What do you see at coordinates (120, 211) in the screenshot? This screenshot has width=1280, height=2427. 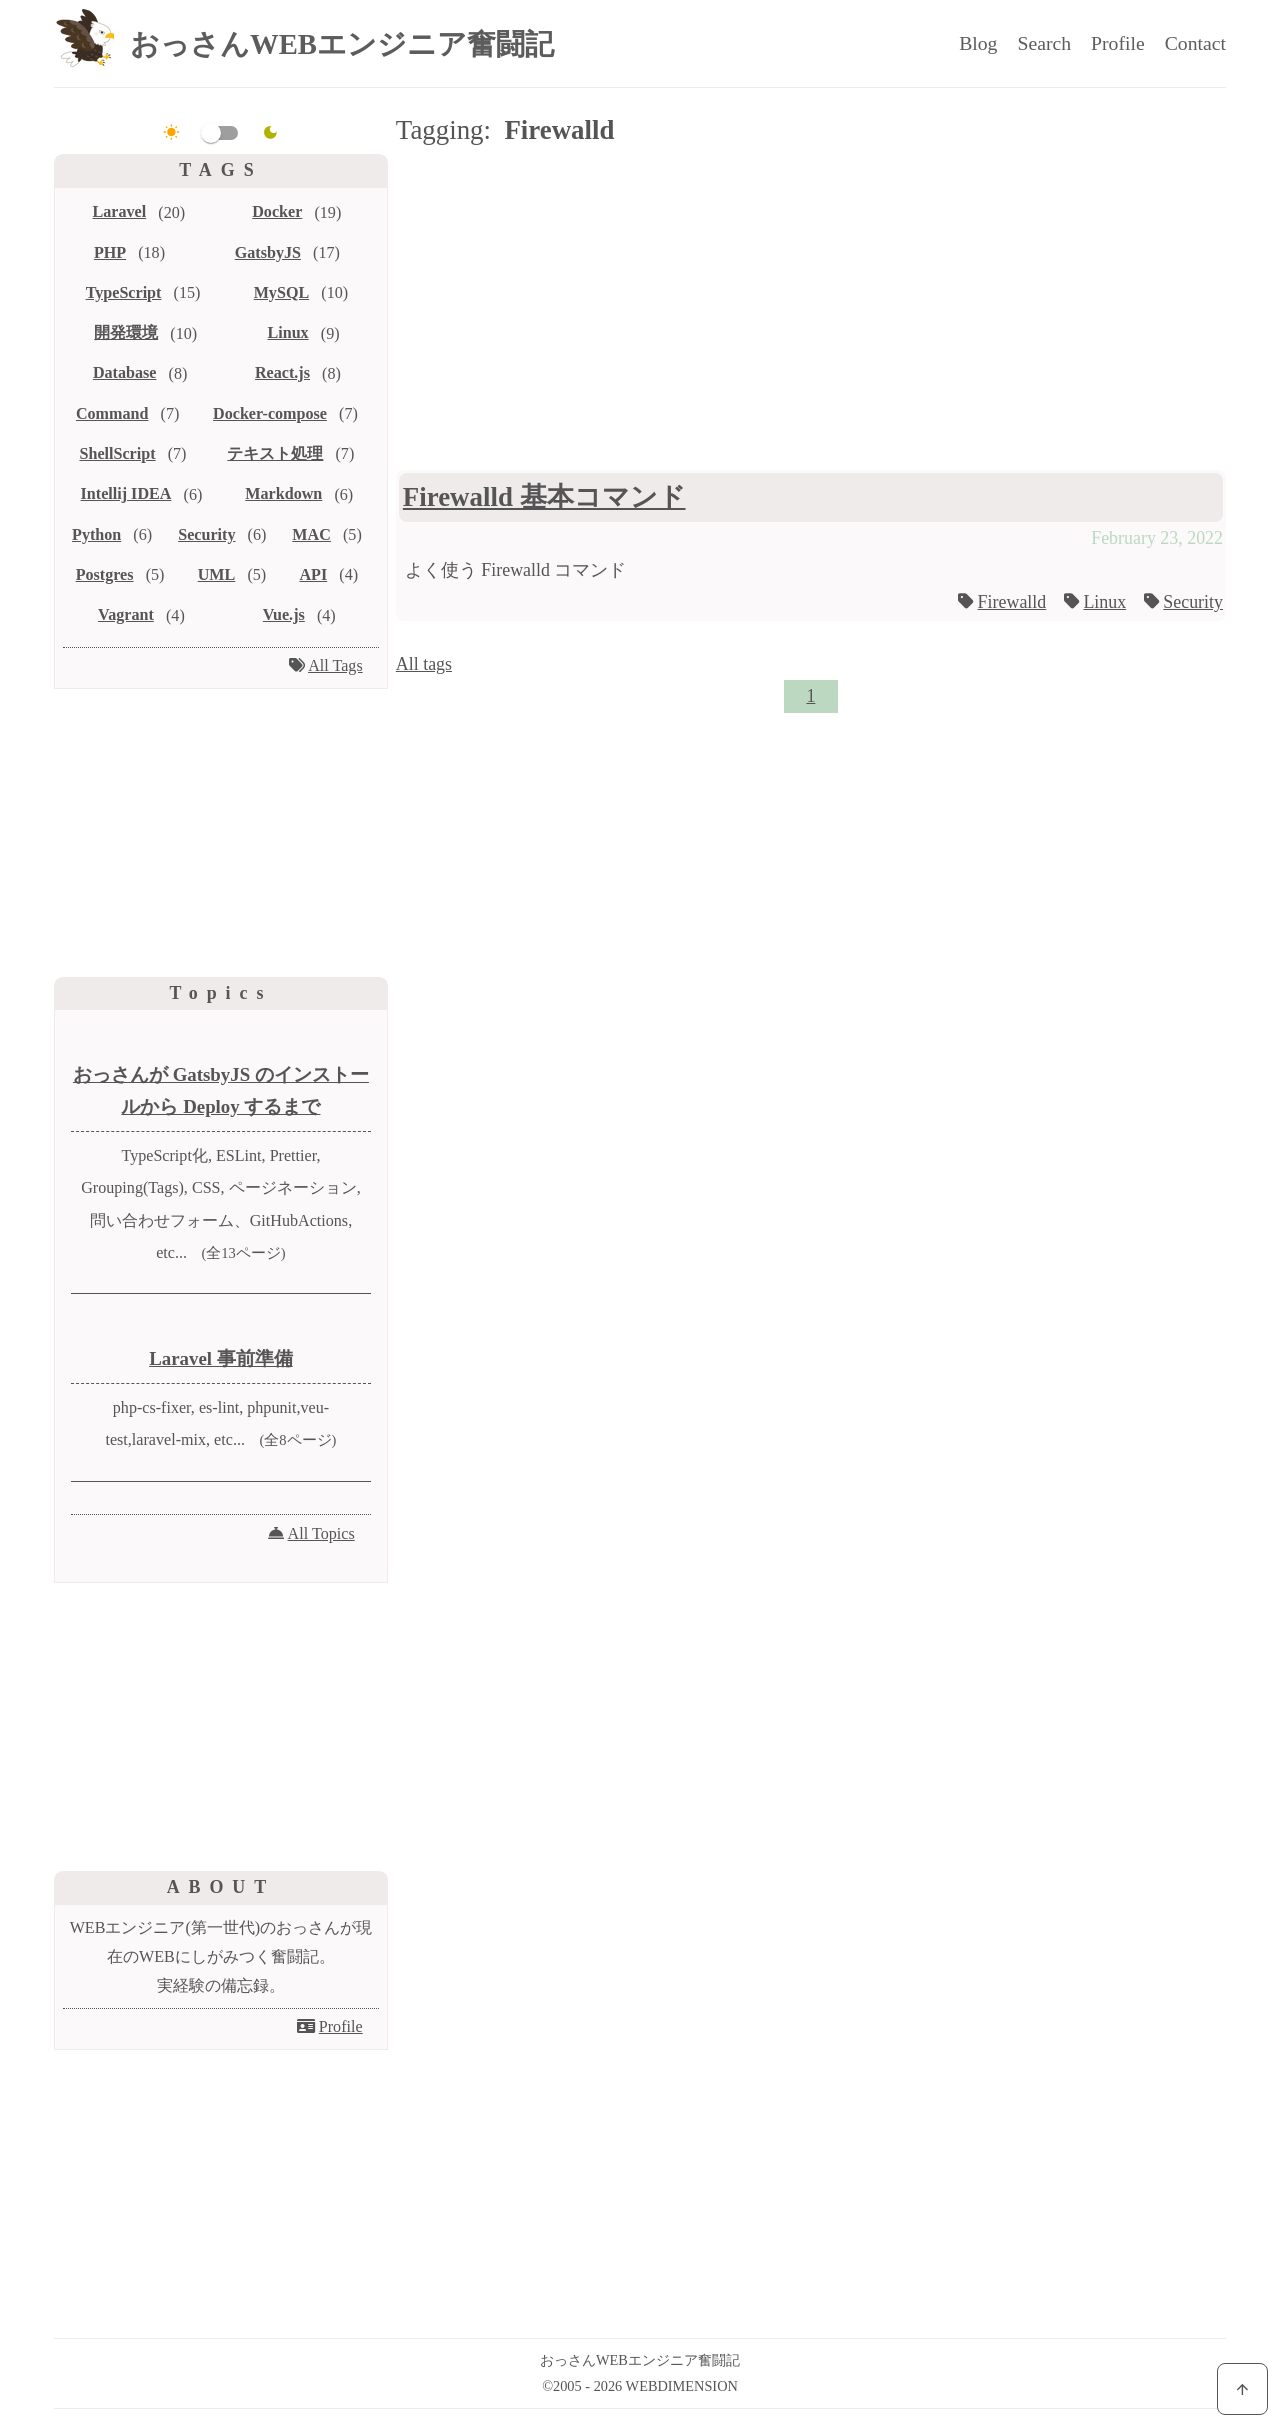 I see `Laravel` at bounding box center [120, 211].